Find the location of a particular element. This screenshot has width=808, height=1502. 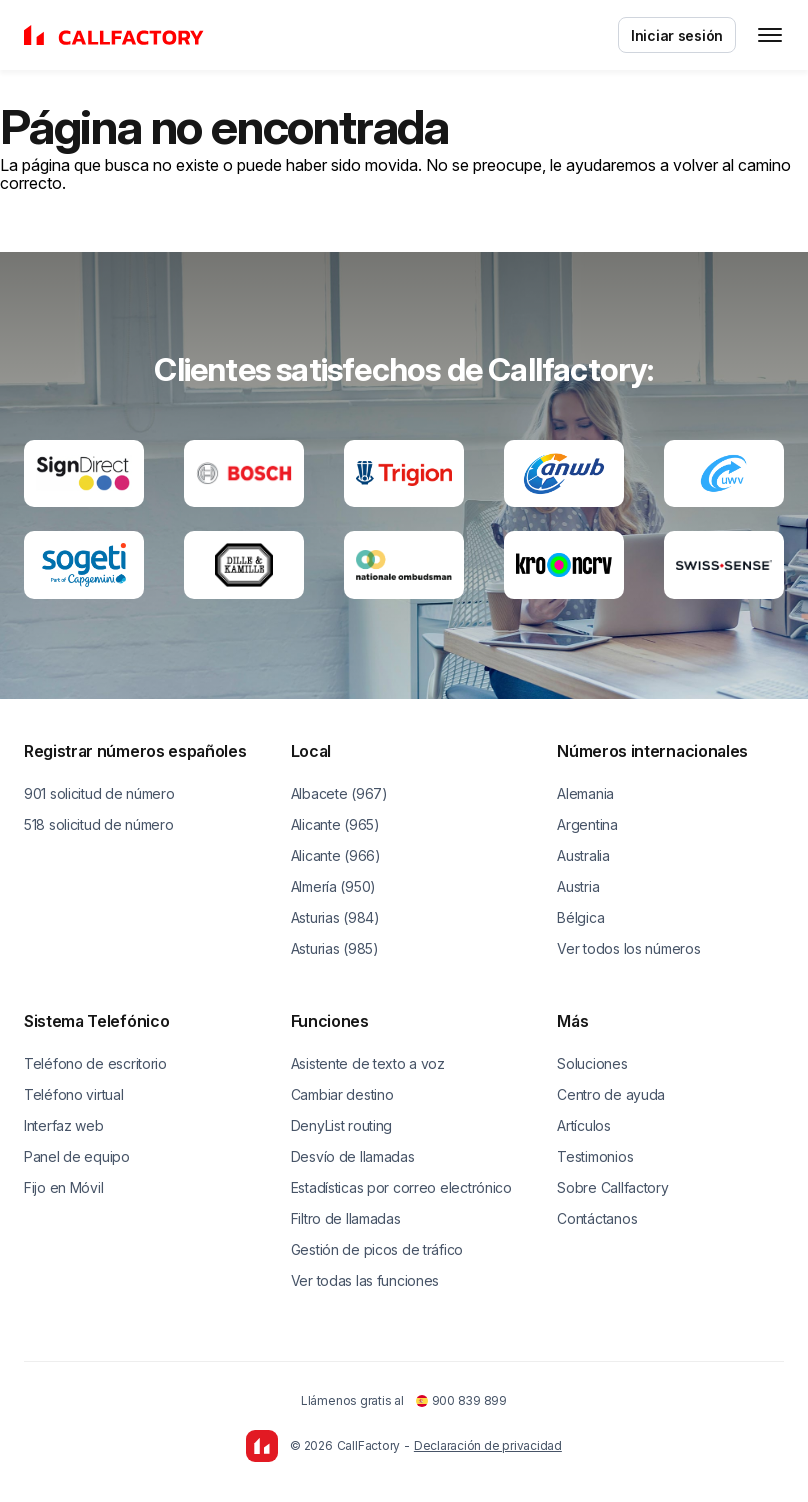

Asturias (984) is located at coordinates (335, 917).